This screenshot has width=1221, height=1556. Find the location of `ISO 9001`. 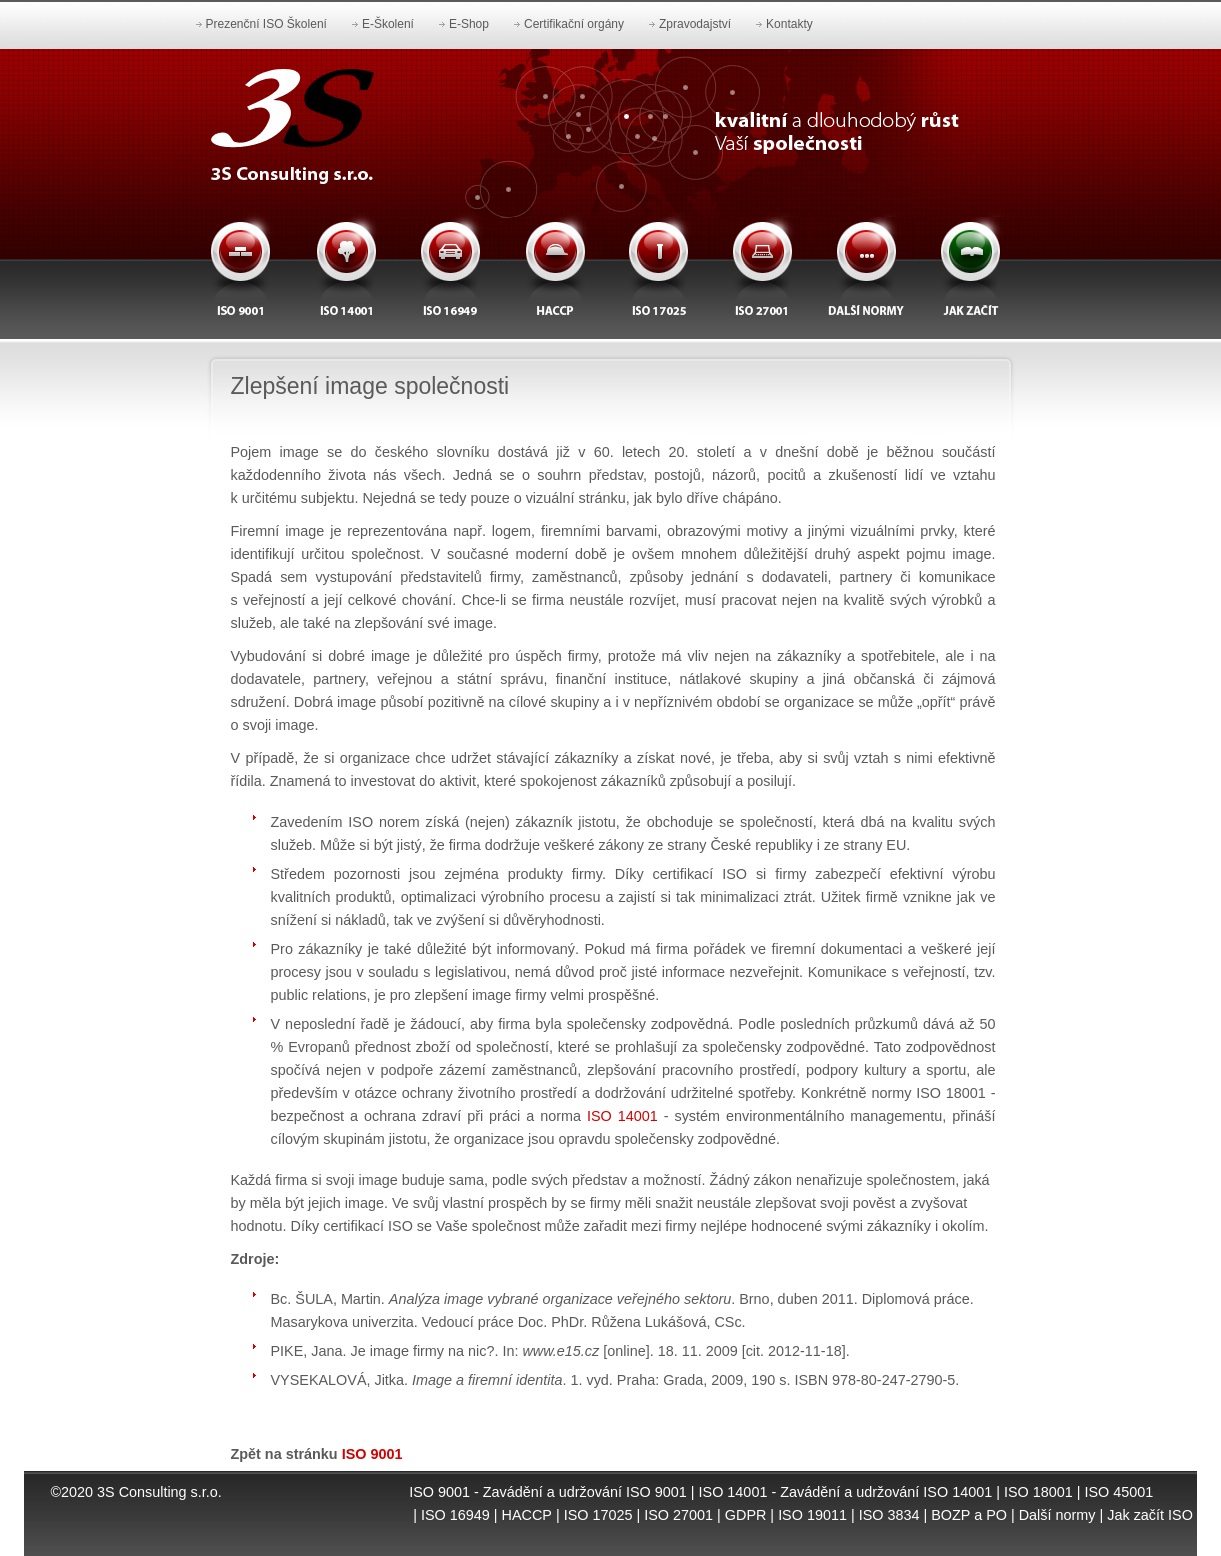

ISO 9001 is located at coordinates (372, 1454).